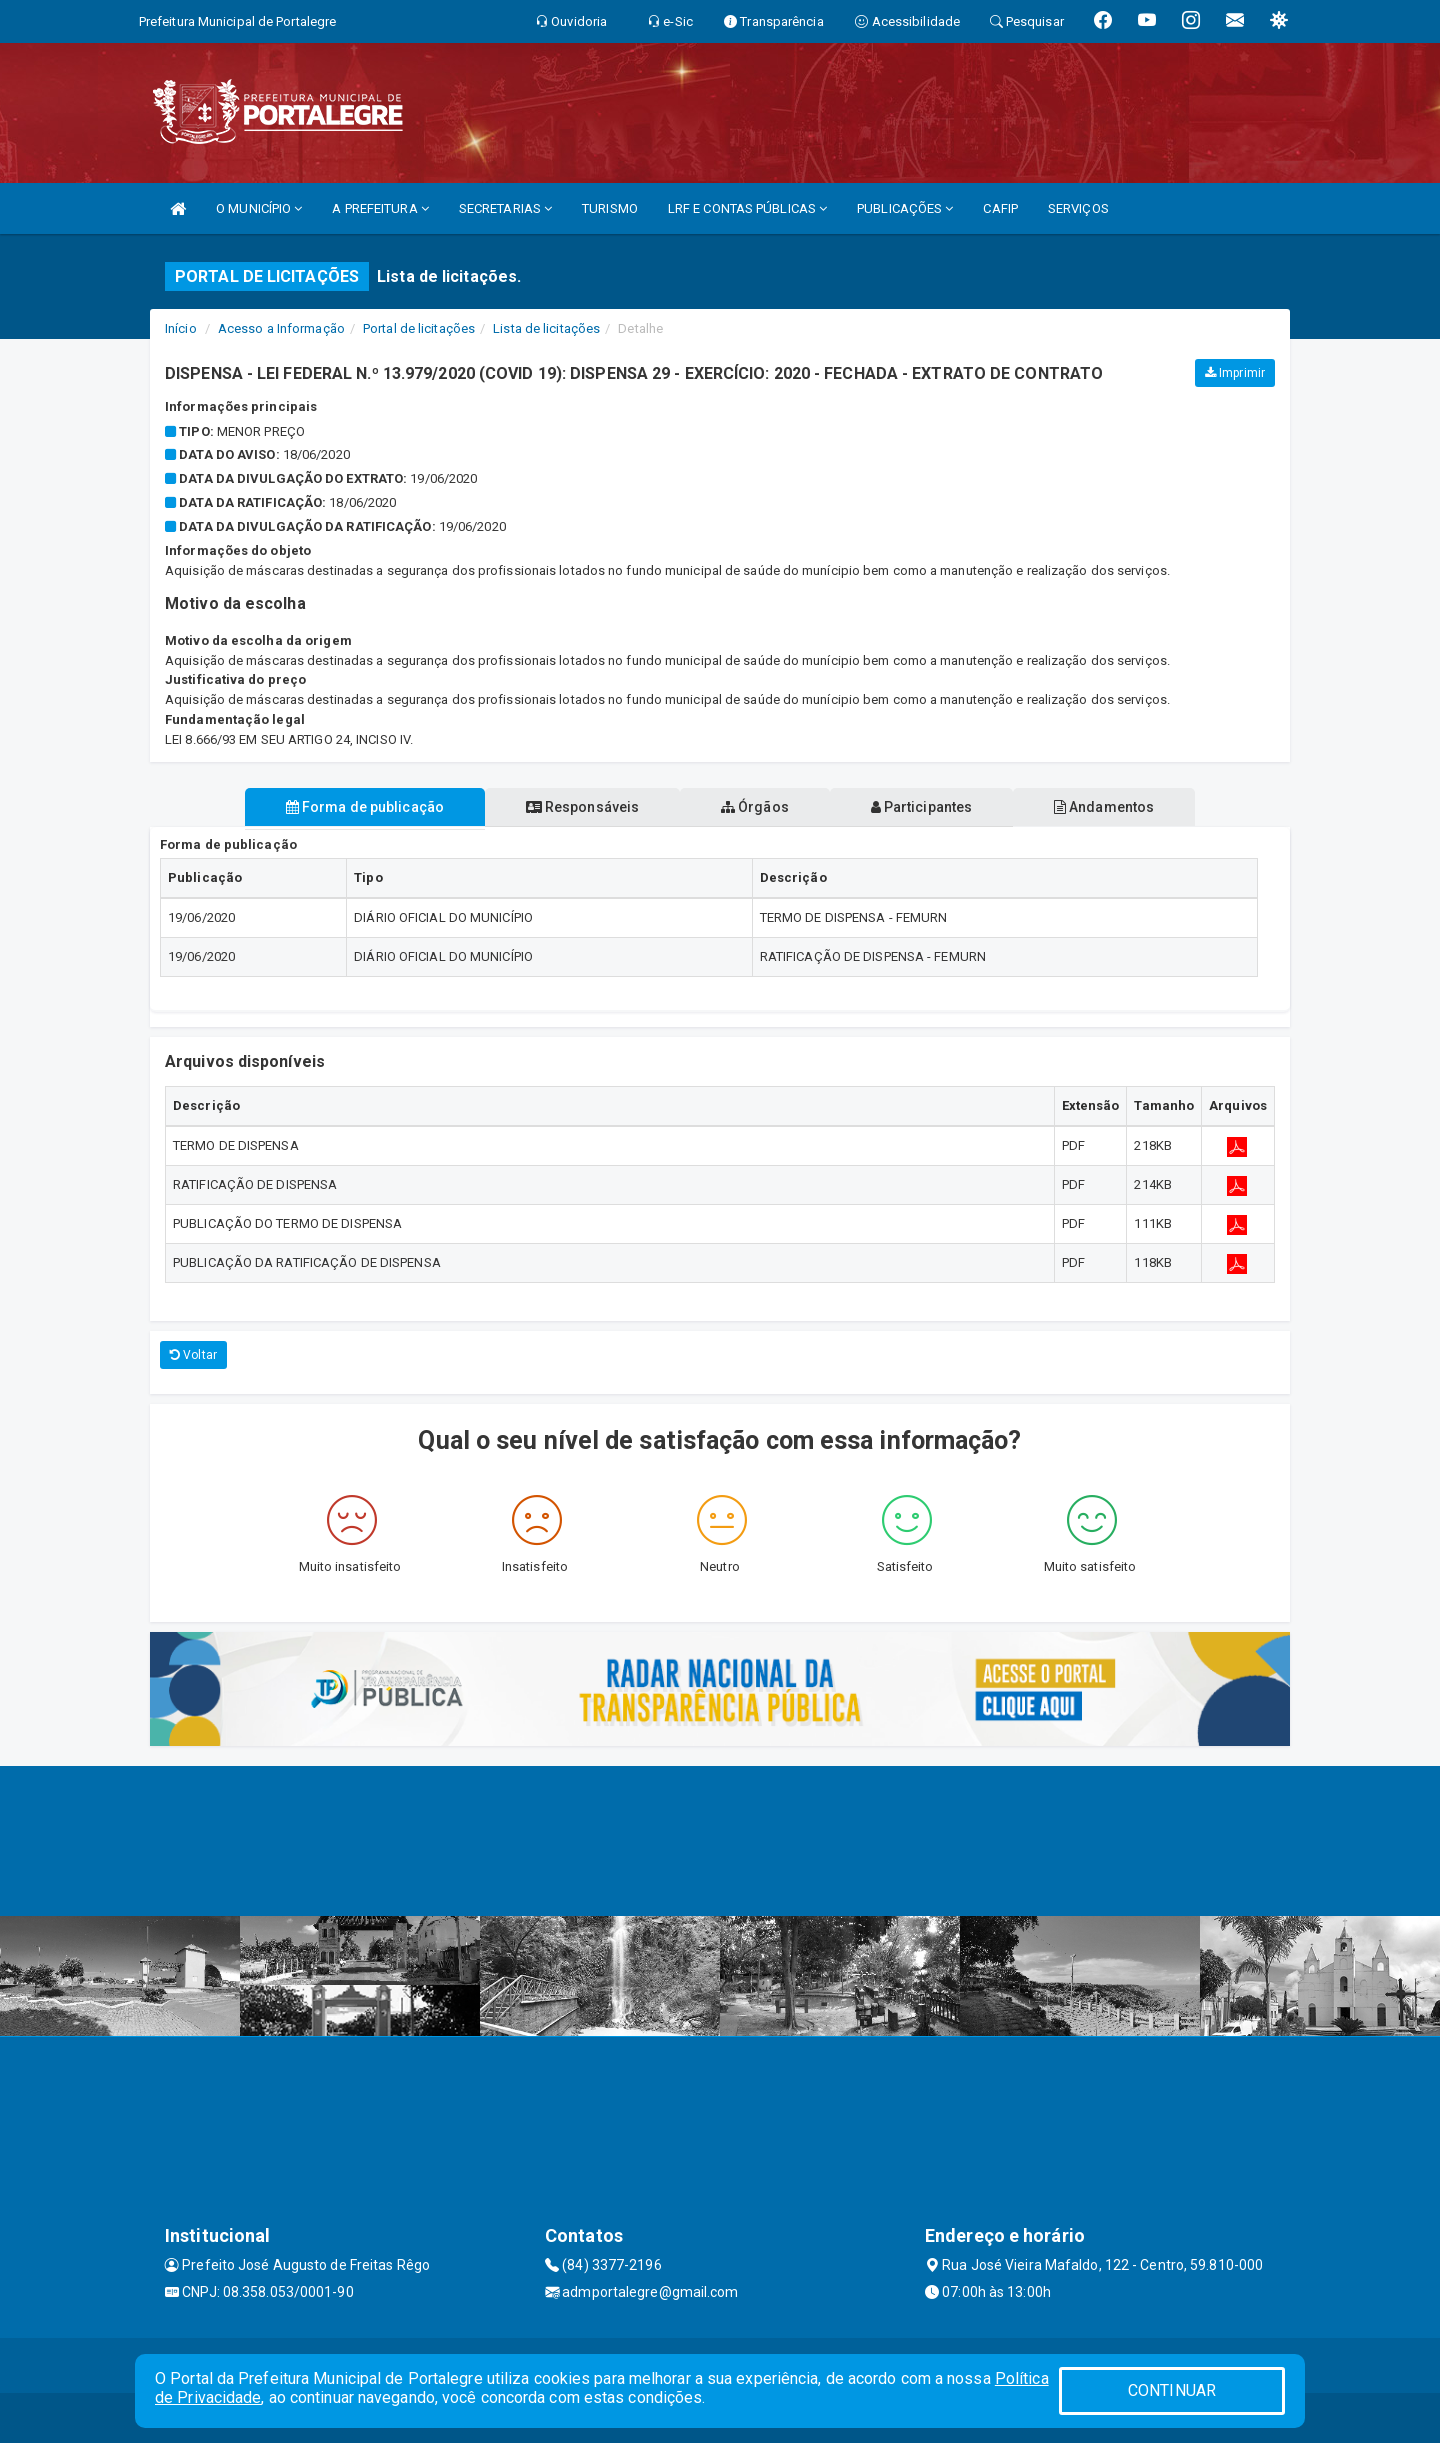 The height and width of the screenshot is (2443, 1440). Describe the element at coordinates (1172, 2390) in the screenshot. I see `CONTINUAR` at that location.